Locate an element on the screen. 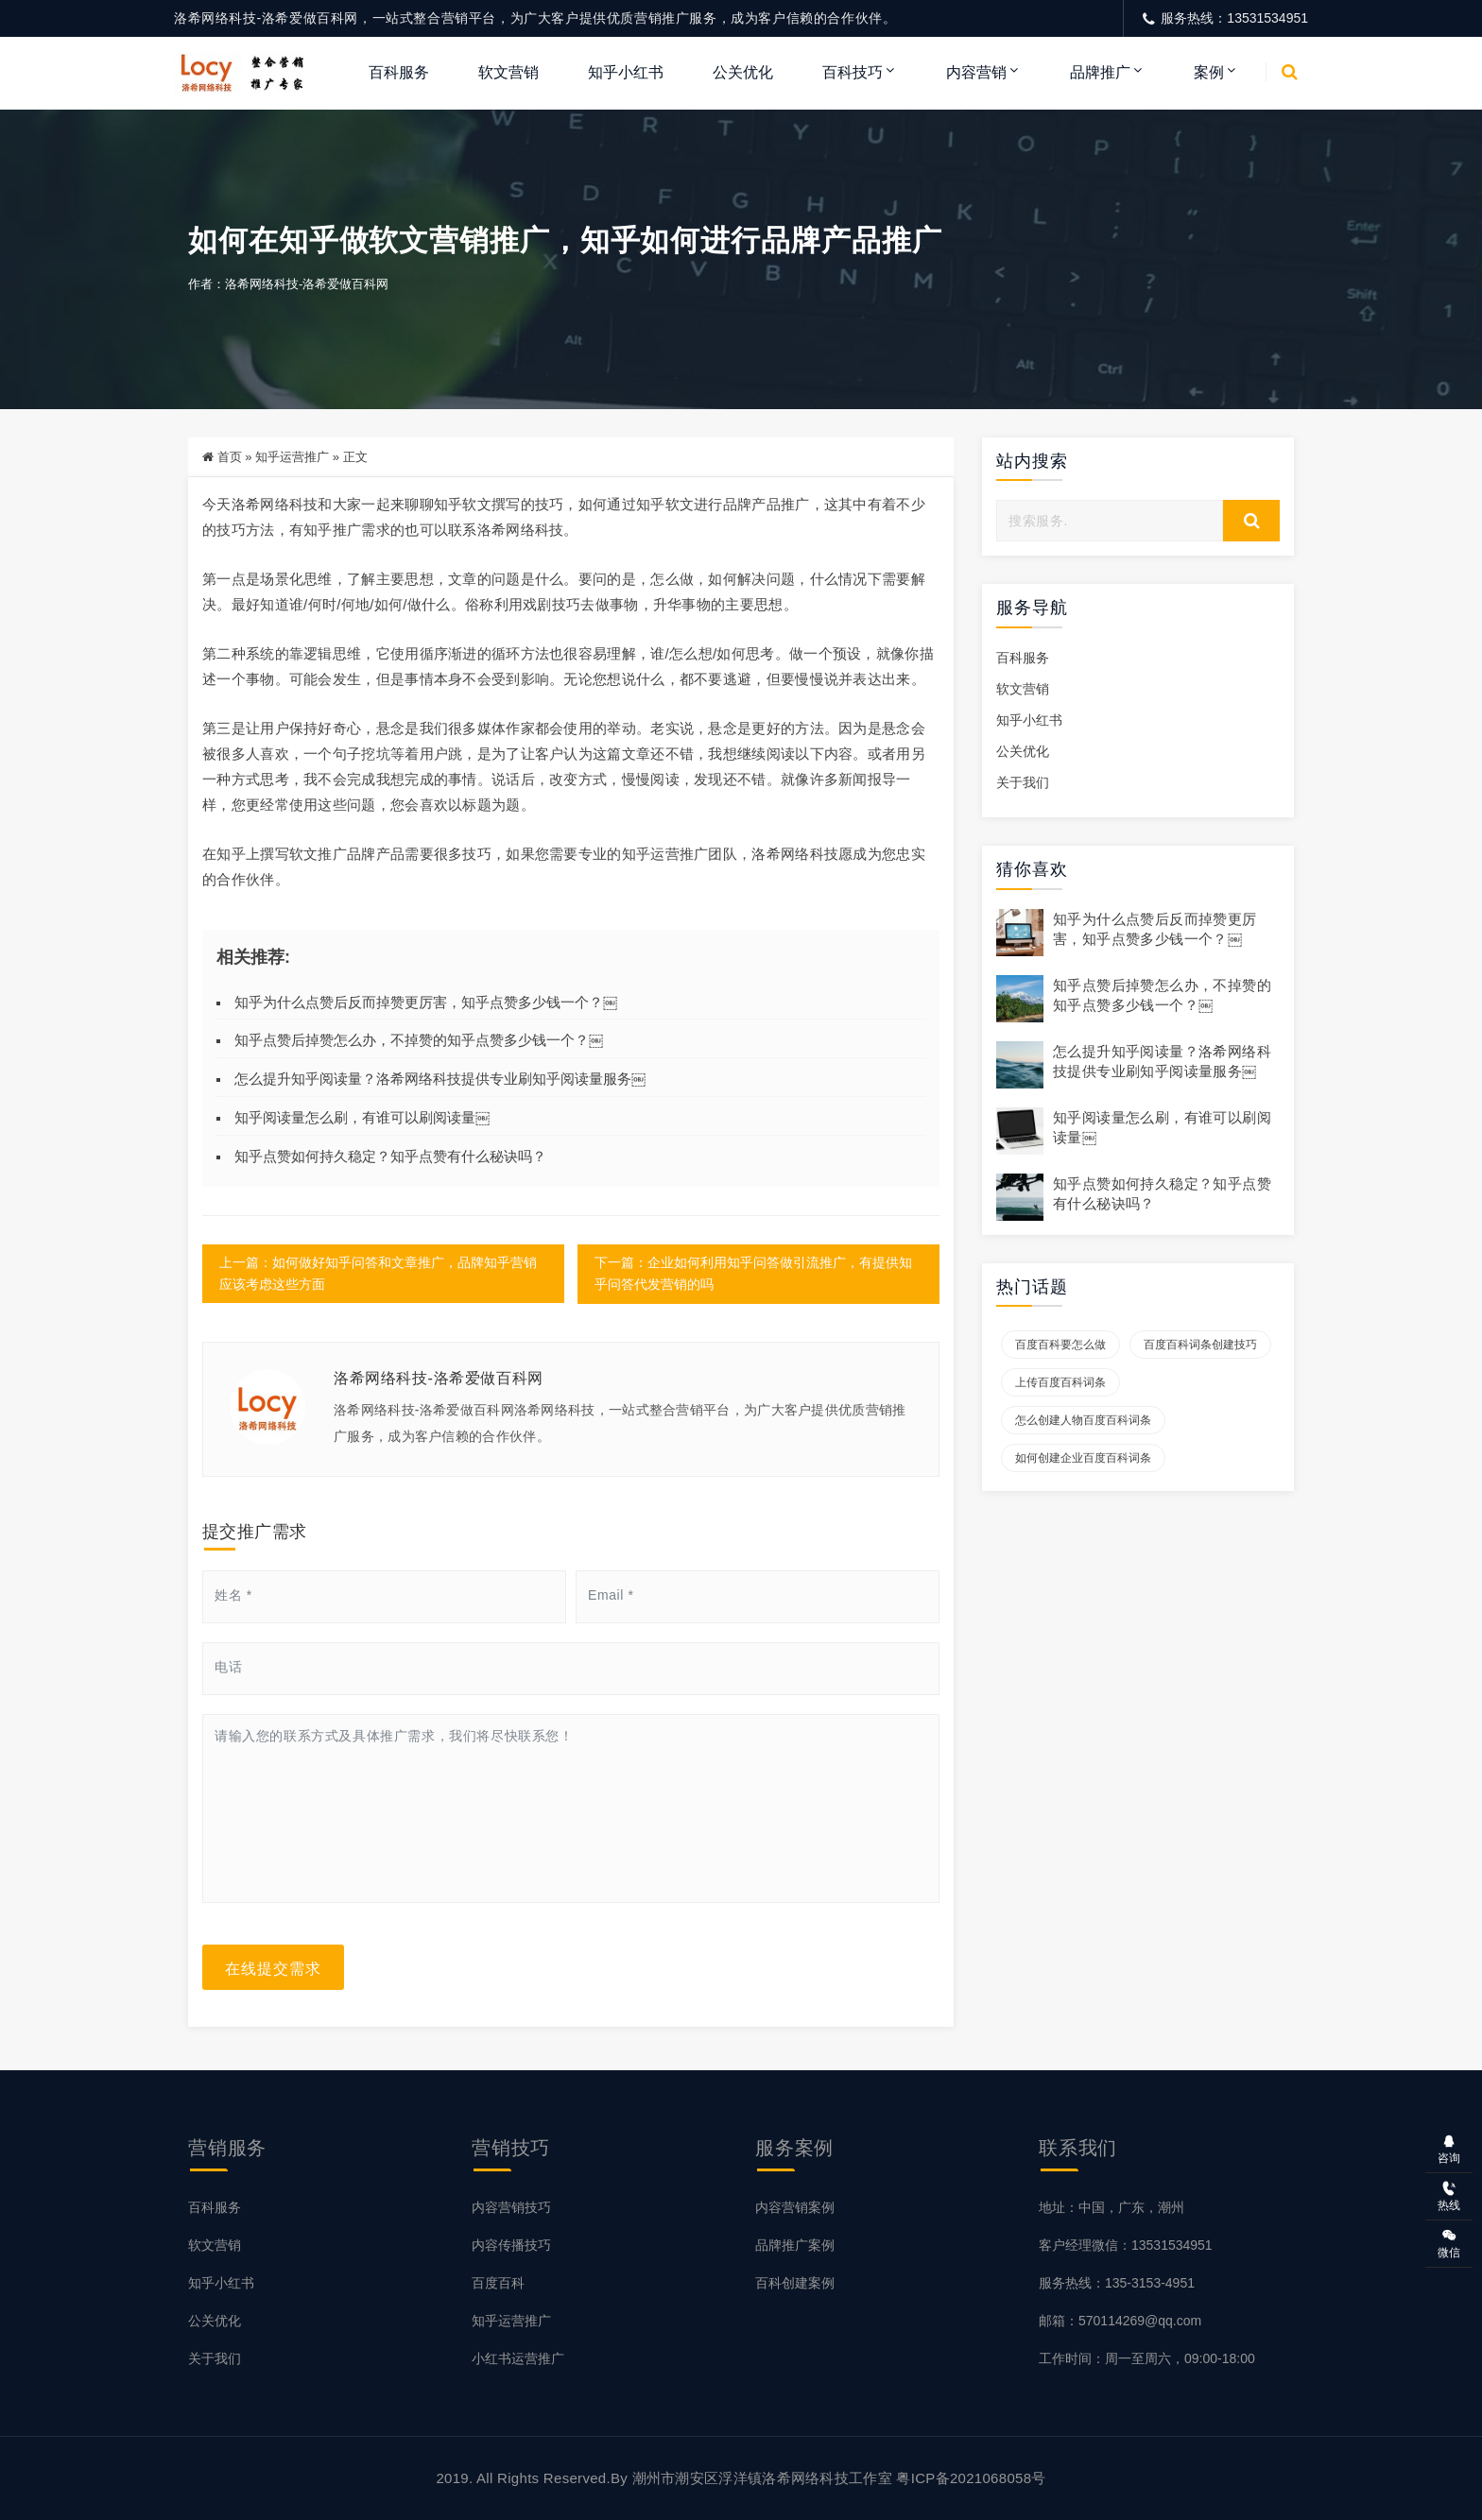 This screenshot has width=1482, height=2520. 百度百科 is located at coordinates (498, 2282).